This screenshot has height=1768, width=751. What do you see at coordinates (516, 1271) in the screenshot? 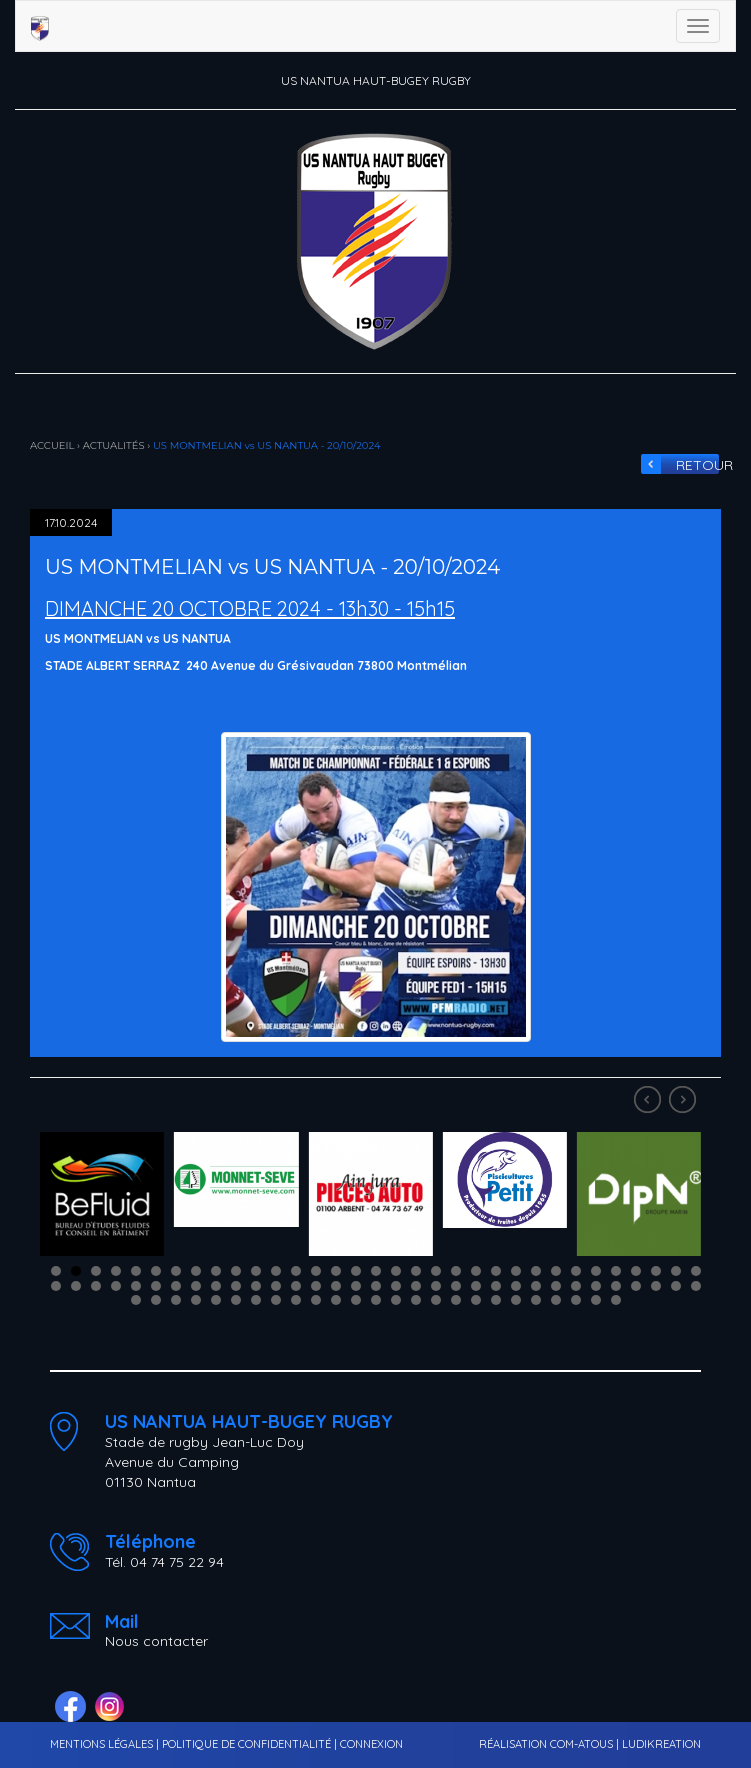
I see `24` at bounding box center [516, 1271].